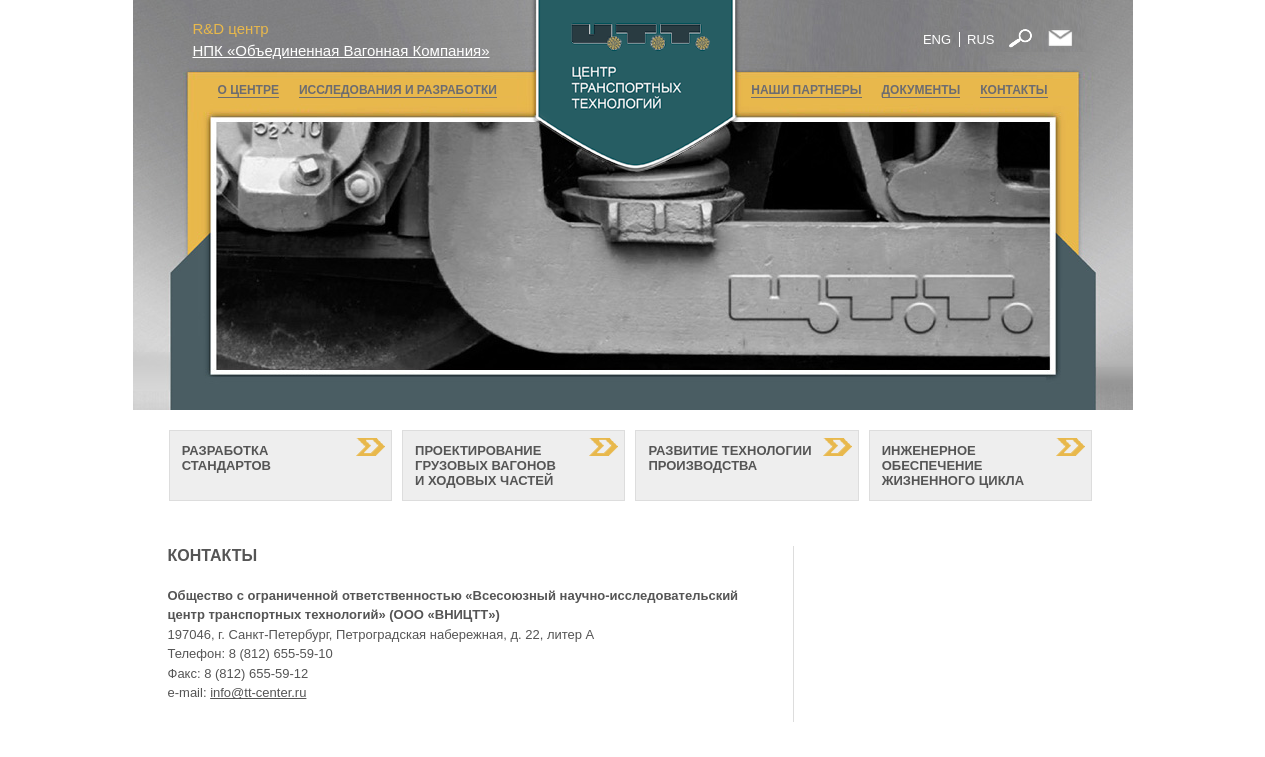  I want to click on ИНЖЕНЕРНОЕ ОБЕСПЕЧЕНИЕ ЖИЗНЕННОГО ЦИКЛА, so click(953, 465).